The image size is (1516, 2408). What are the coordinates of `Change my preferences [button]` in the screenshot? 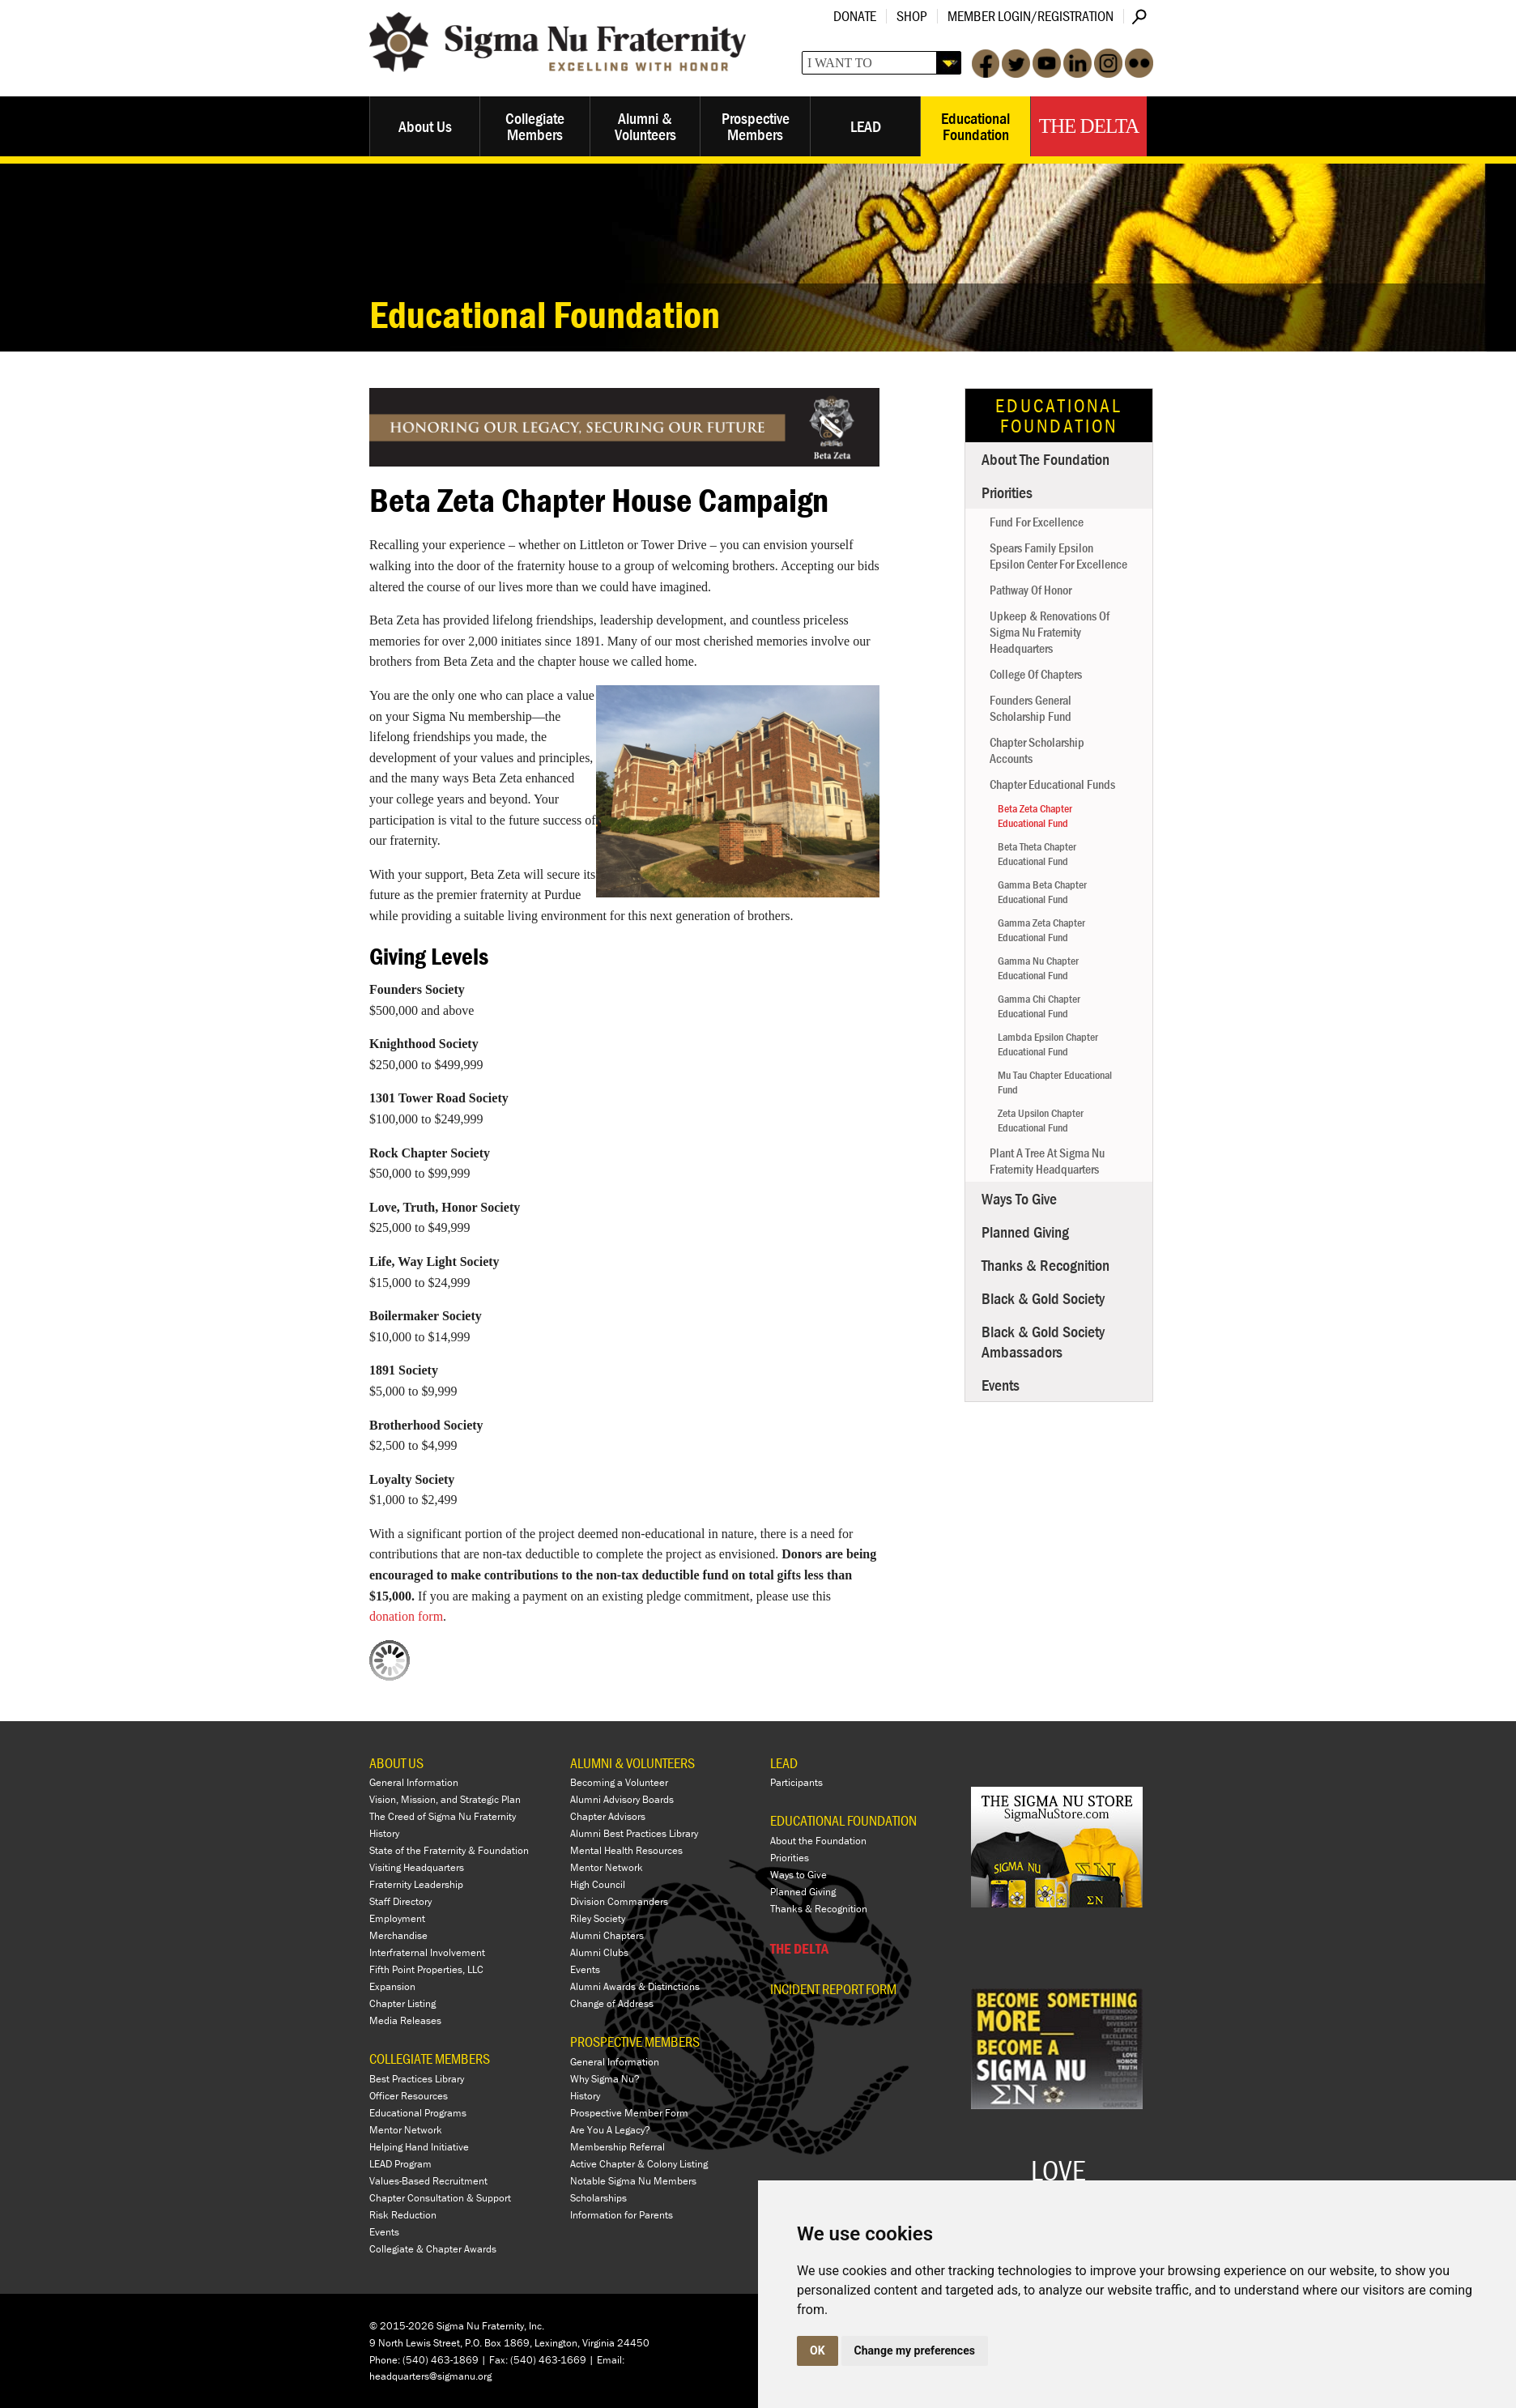 It's located at (914, 2350).